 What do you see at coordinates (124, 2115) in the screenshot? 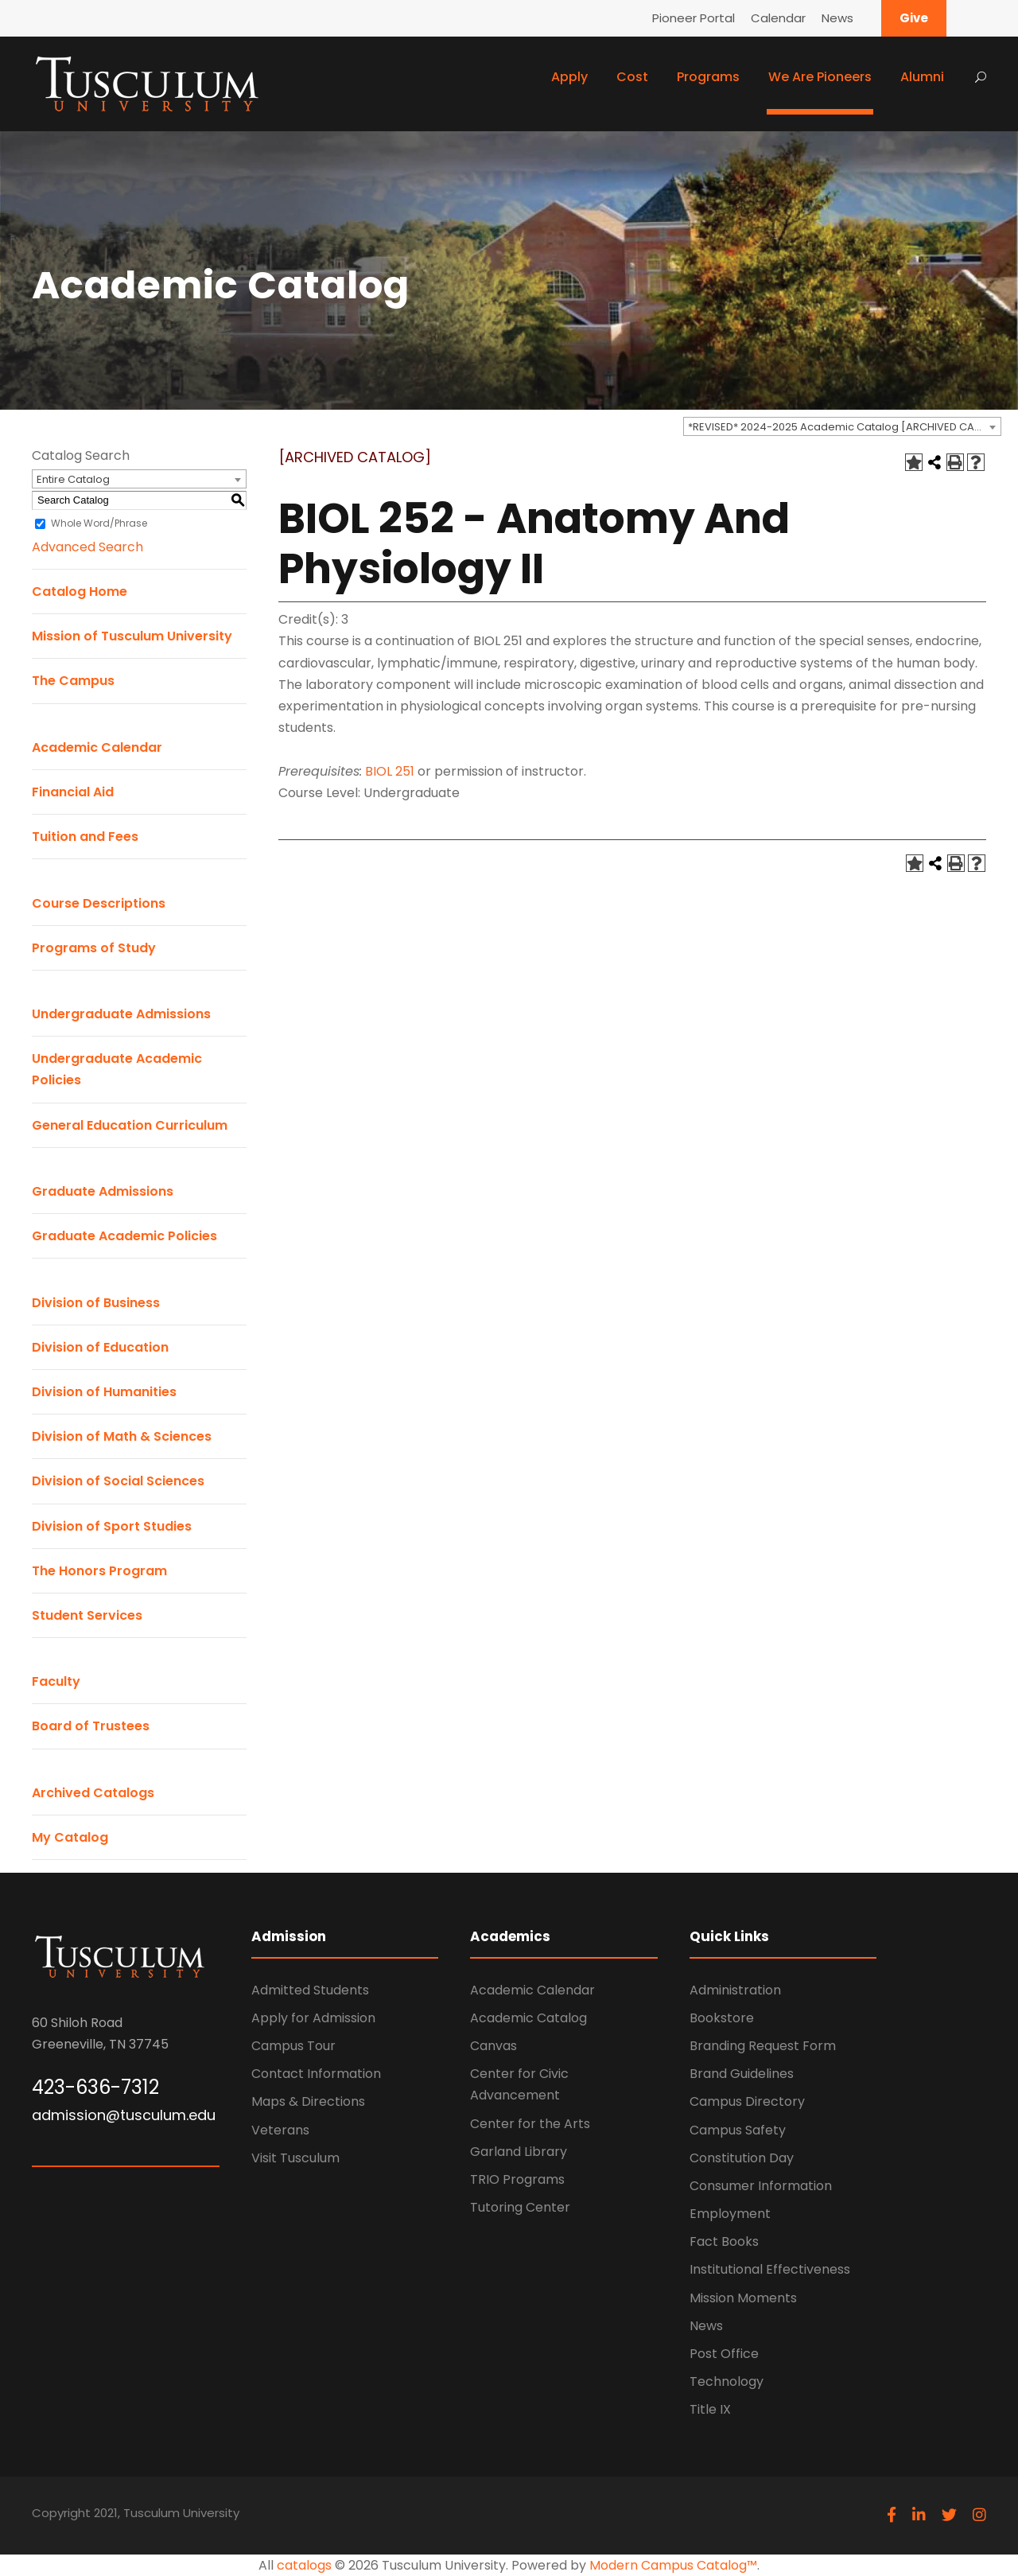
I see `admission@tusculum.edu` at bounding box center [124, 2115].